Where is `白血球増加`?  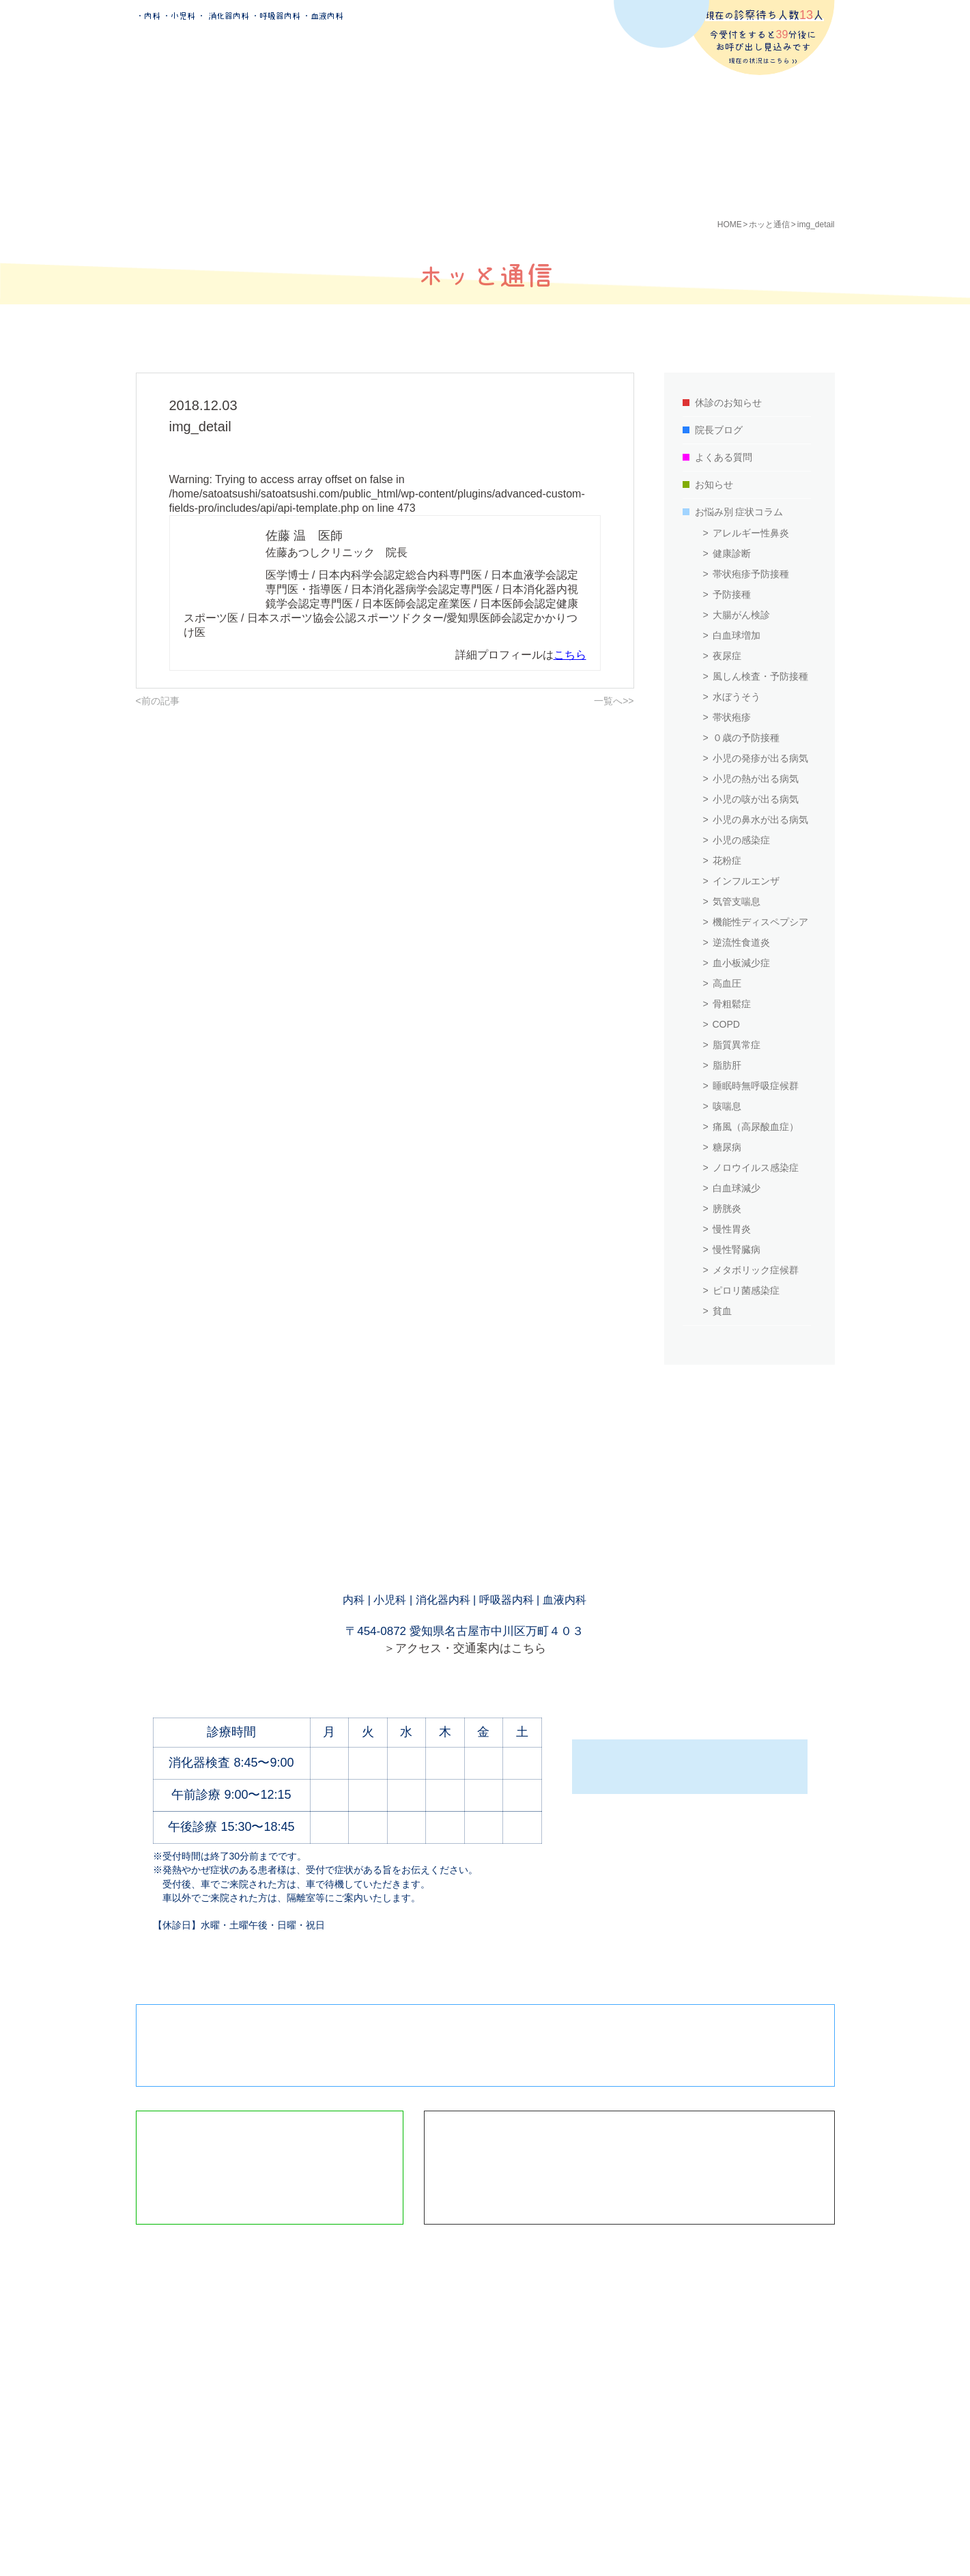 白血球増加 is located at coordinates (736, 635).